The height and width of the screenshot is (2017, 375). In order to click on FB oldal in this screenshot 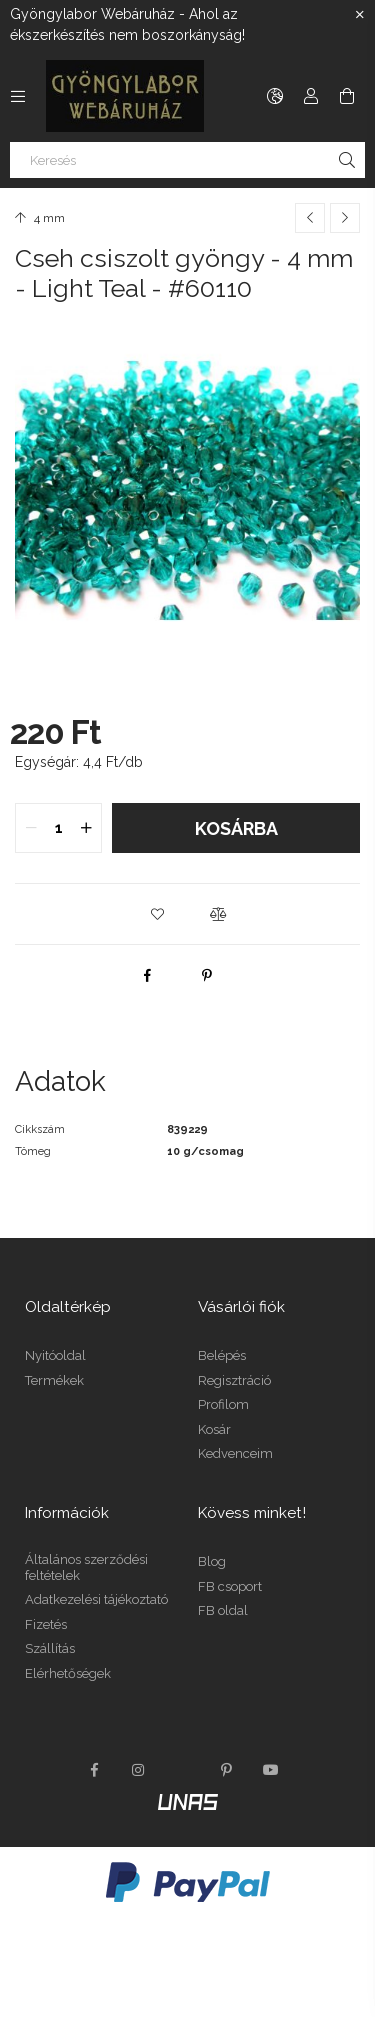, I will do `click(223, 1610)`.